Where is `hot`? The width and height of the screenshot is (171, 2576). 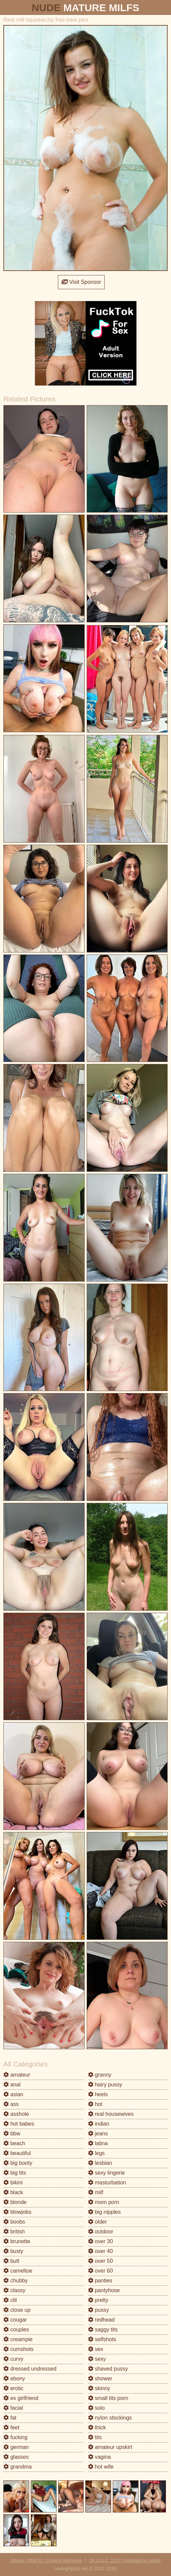 hot is located at coordinates (95, 2104).